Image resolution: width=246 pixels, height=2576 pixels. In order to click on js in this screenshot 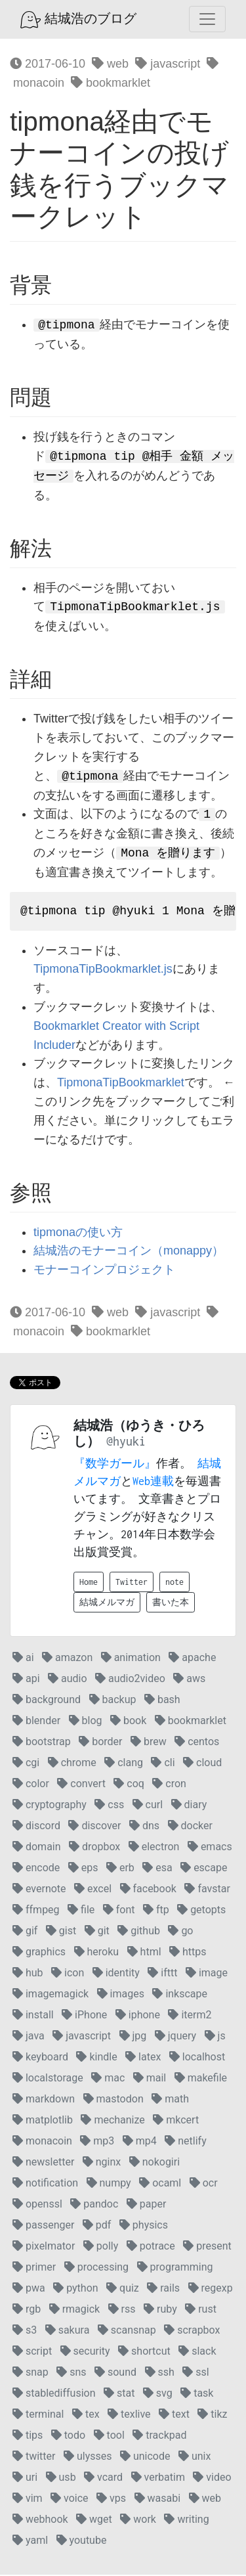, I will do `click(215, 2037)`.